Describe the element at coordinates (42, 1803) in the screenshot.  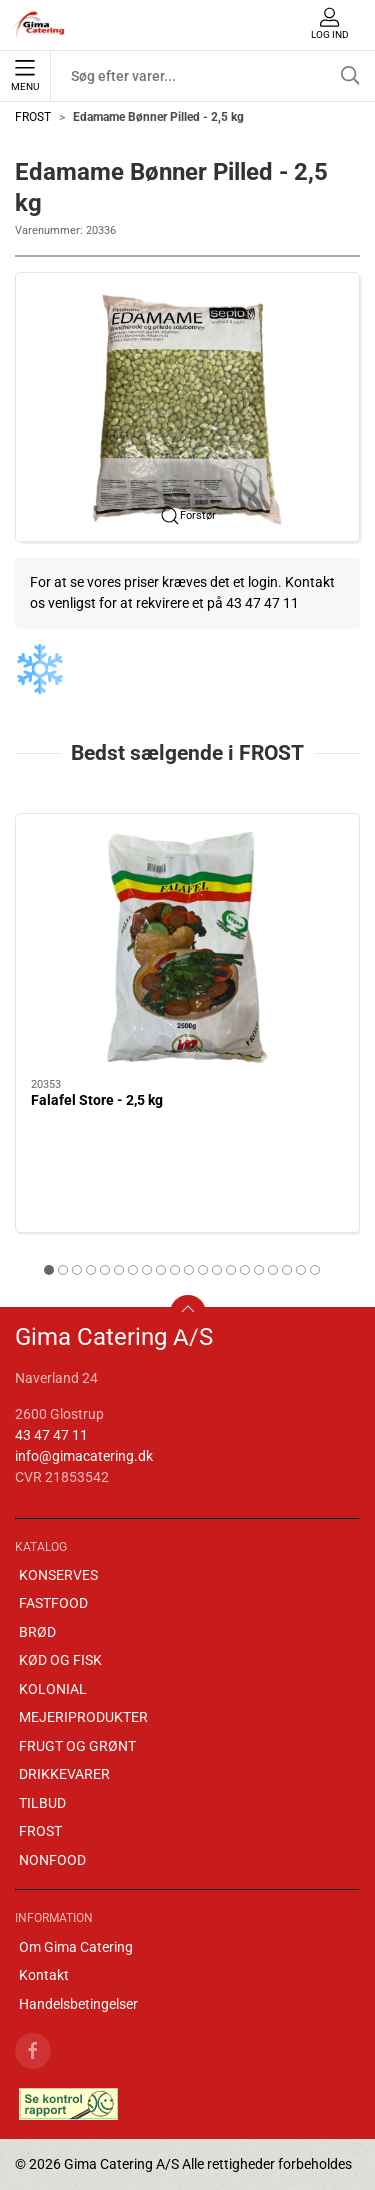
I see `TILBUD` at that location.